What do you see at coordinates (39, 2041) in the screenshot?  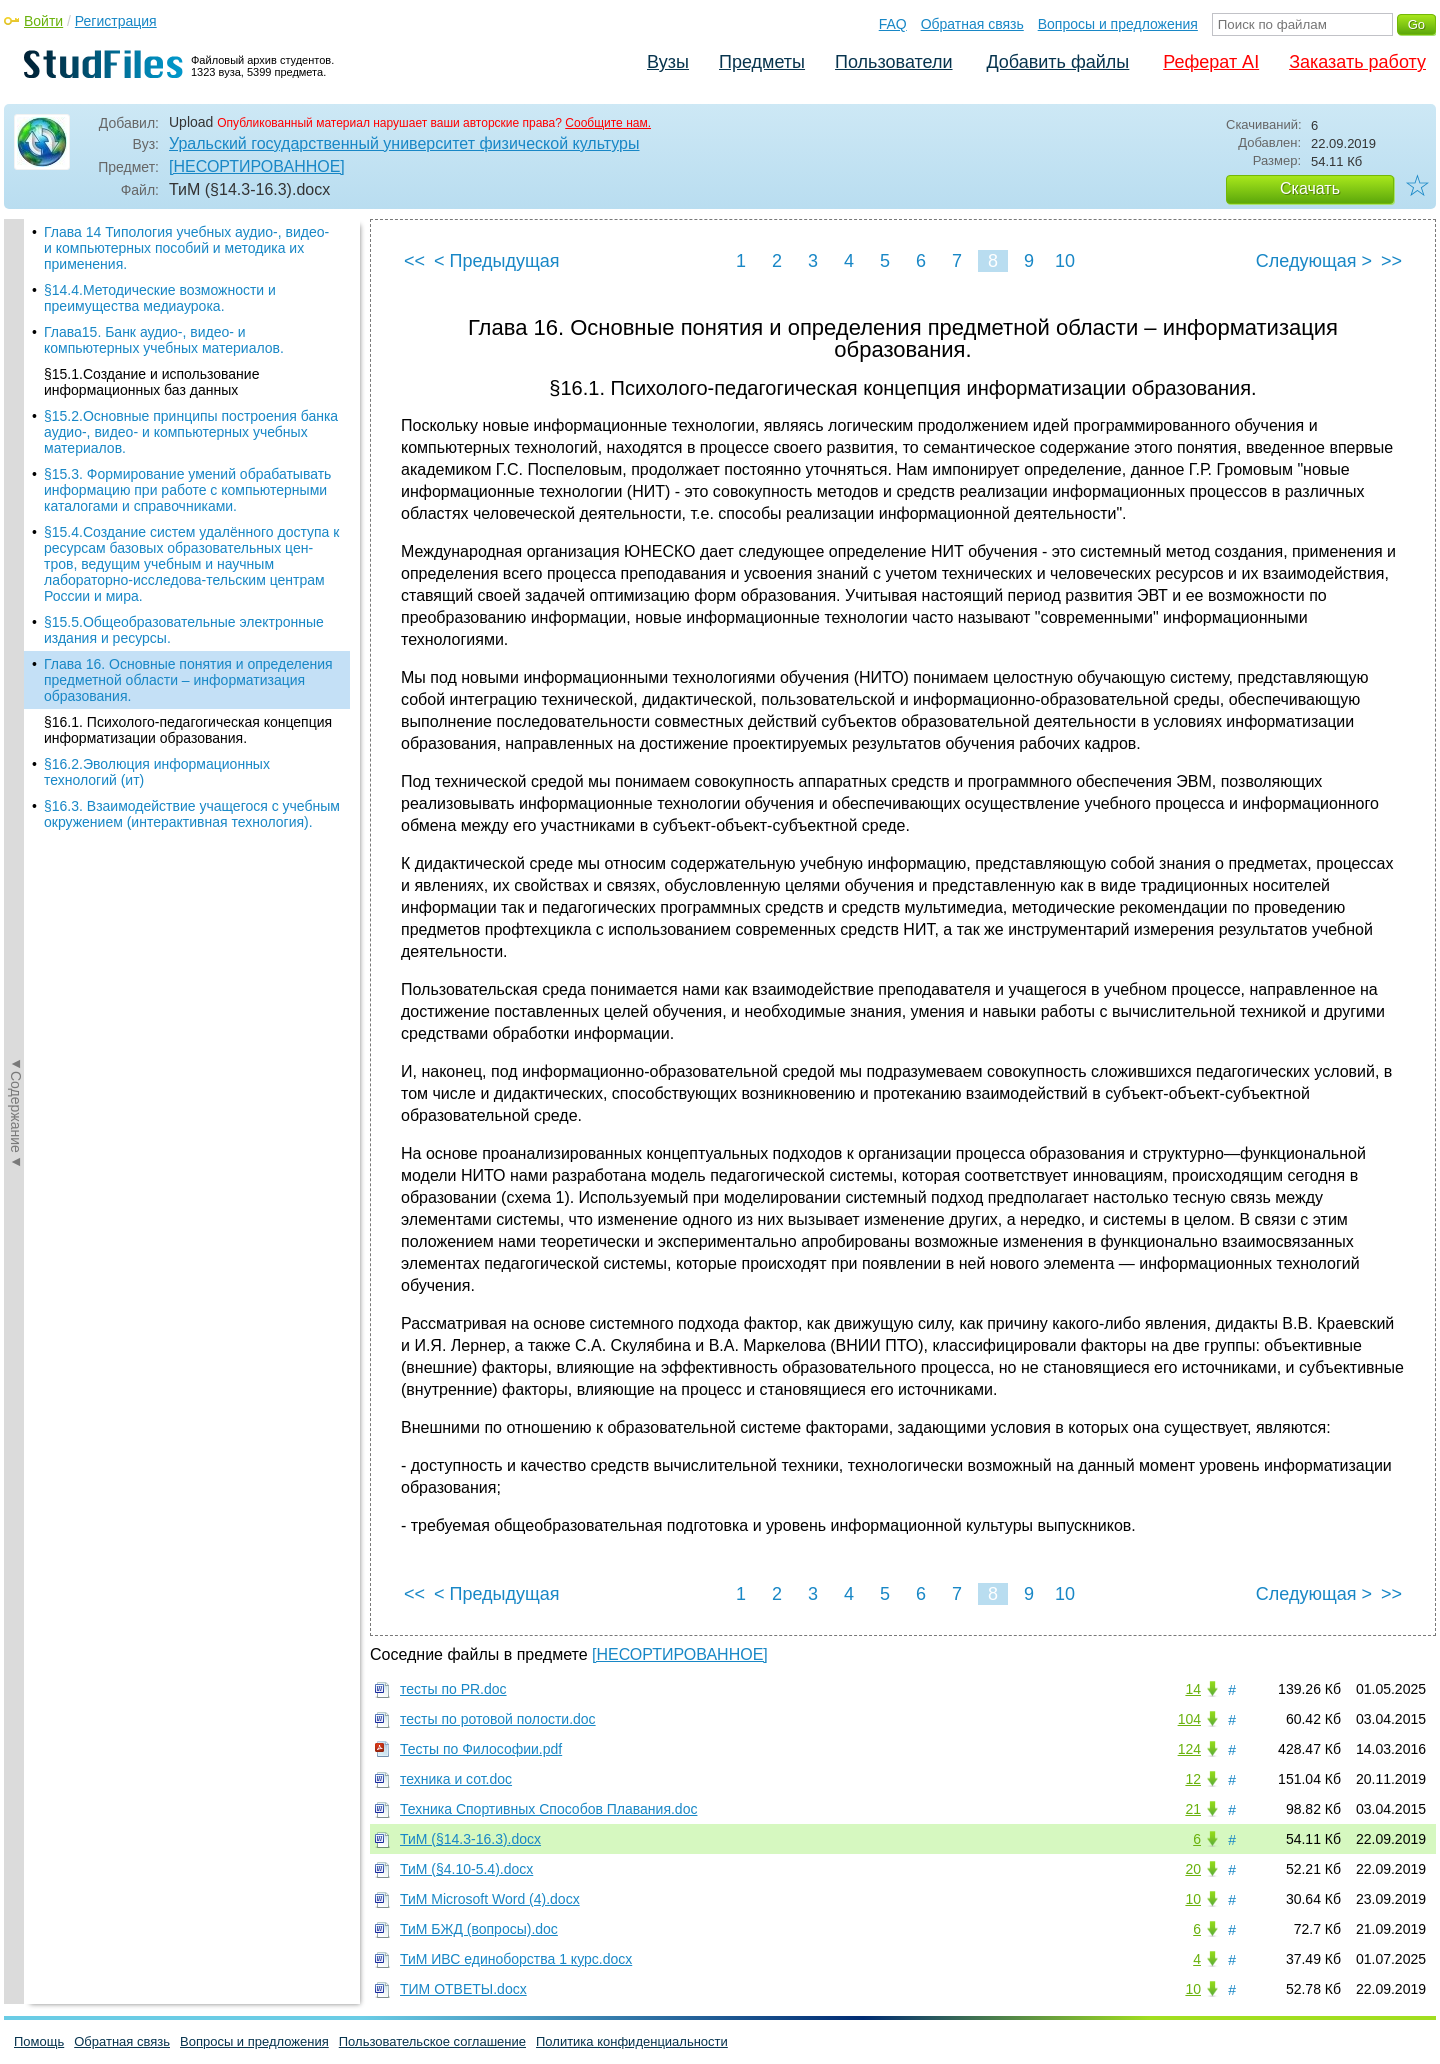 I see `Помощь` at bounding box center [39, 2041].